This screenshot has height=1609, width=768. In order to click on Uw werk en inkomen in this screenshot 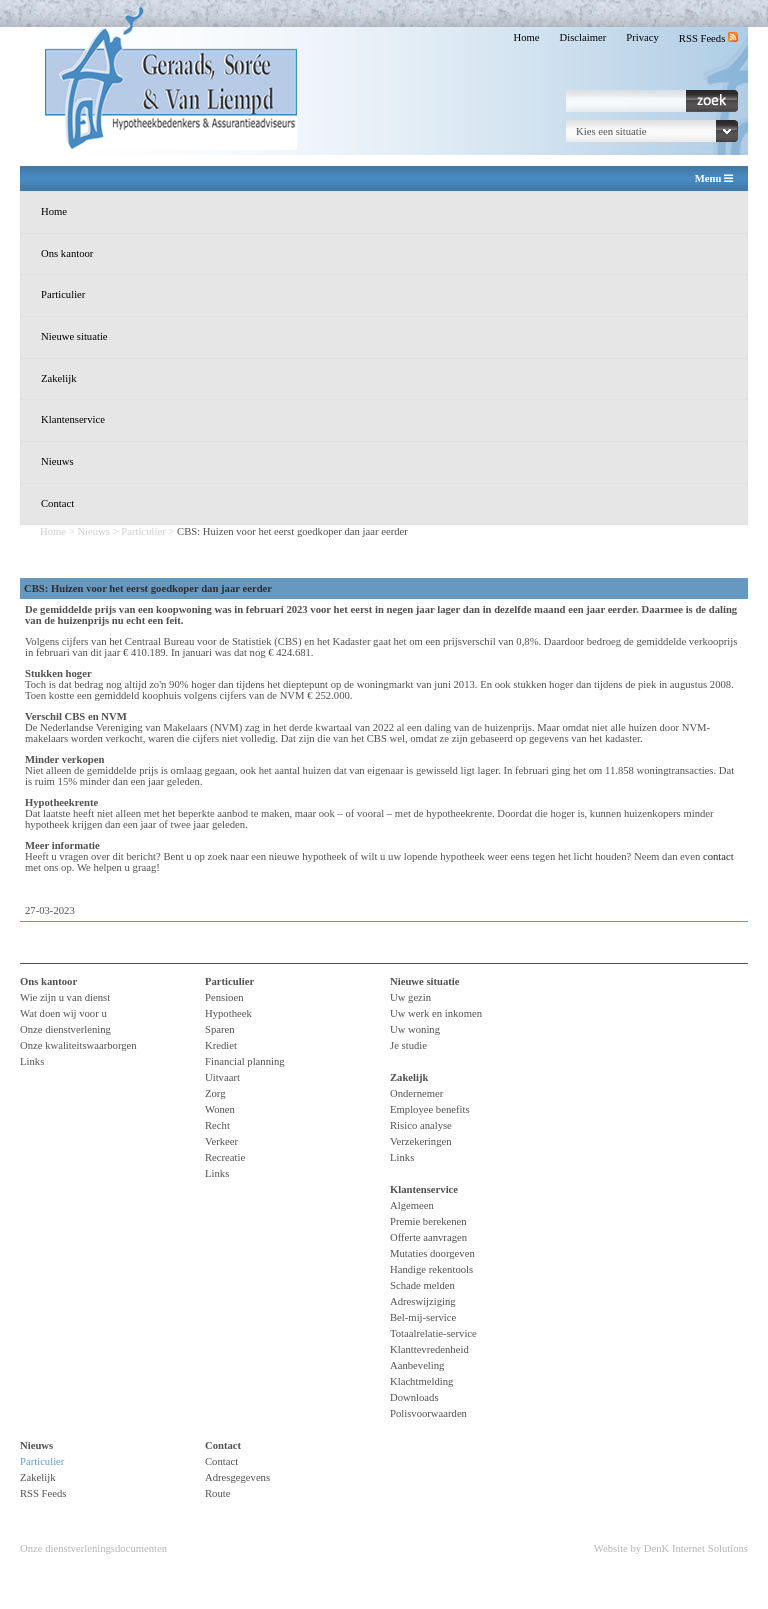, I will do `click(436, 1013)`.